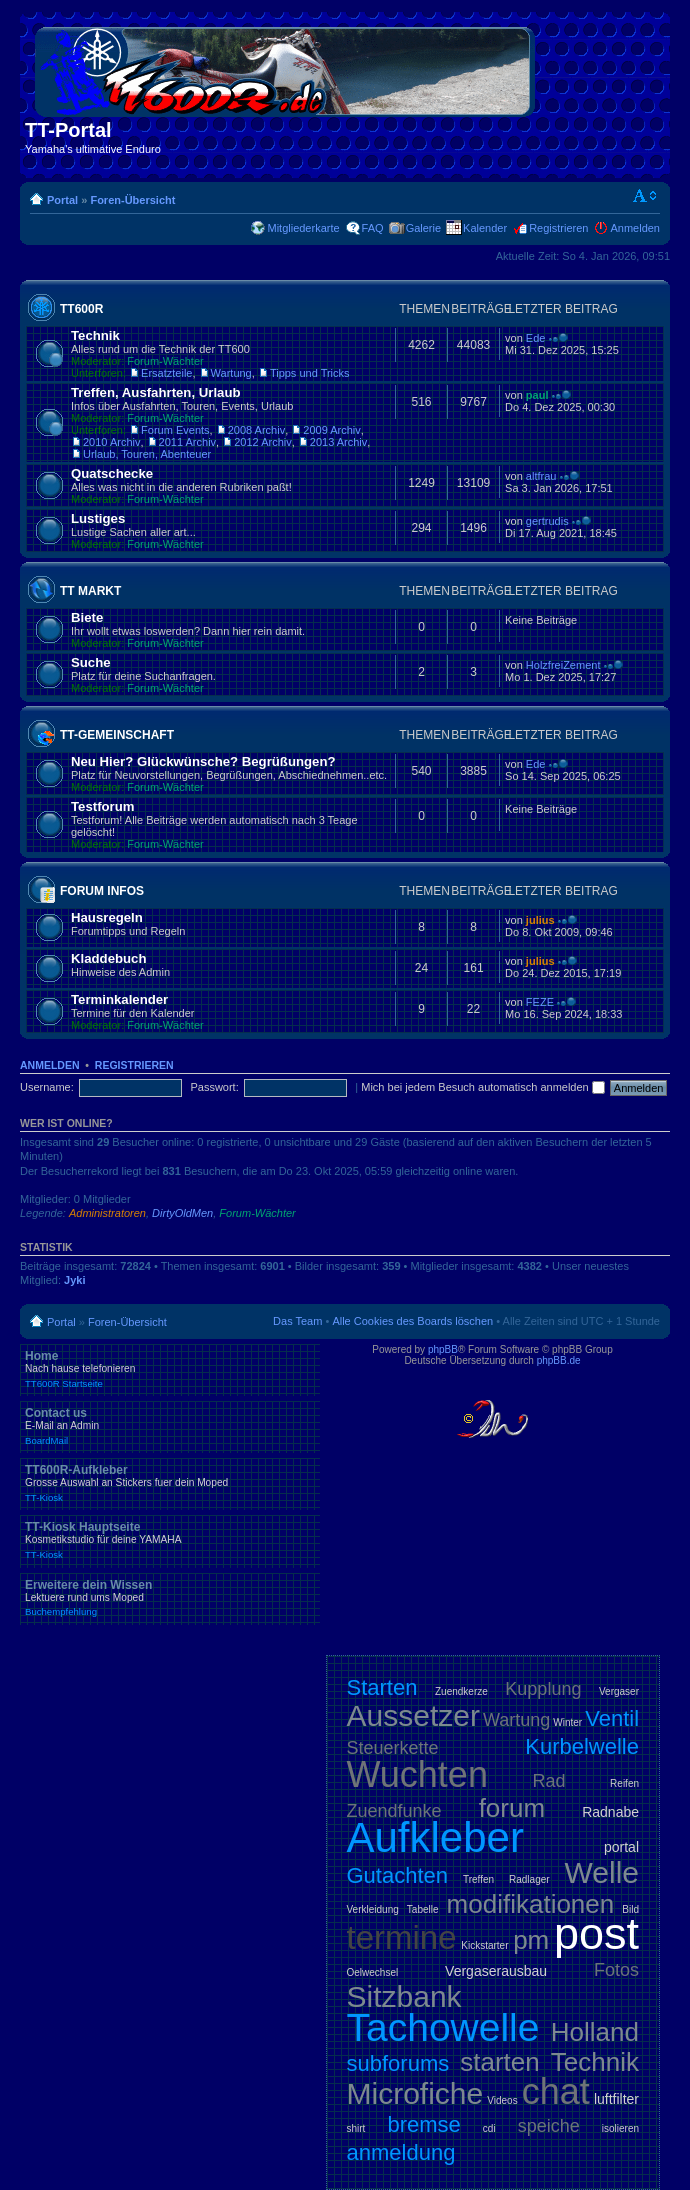 The image size is (690, 2190). I want to click on Urlaub, Touren, Abenteuer, so click(147, 454).